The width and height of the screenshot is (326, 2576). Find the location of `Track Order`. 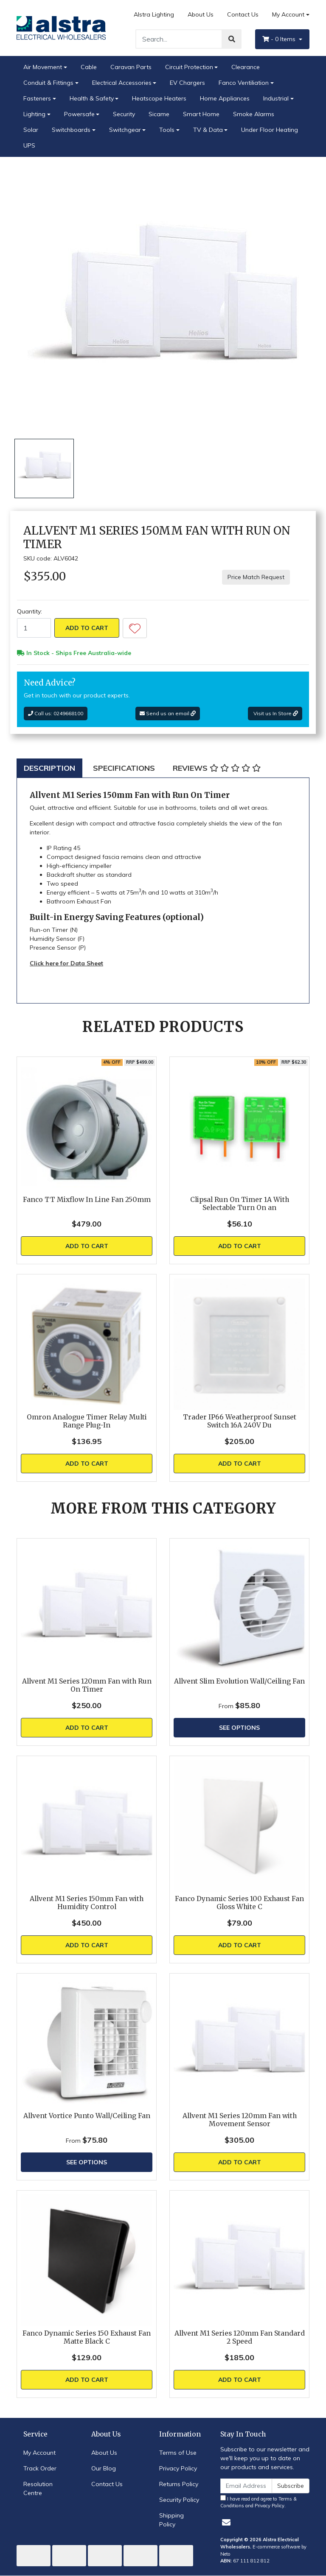

Track Order is located at coordinates (39, 2468).